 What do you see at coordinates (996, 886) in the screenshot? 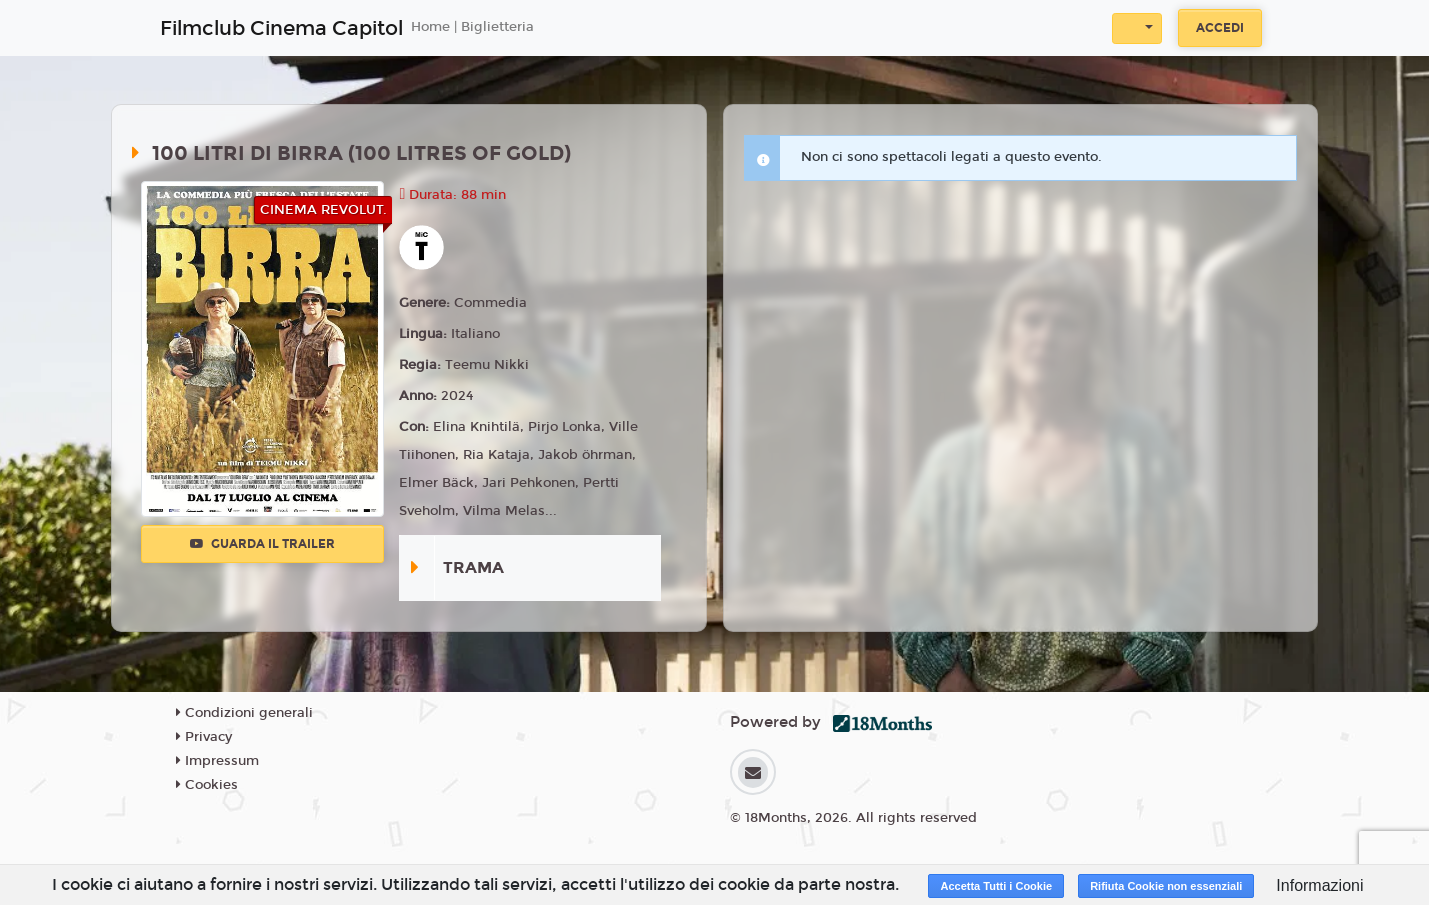
I see `Accetta Tutti i Cookie` at bounding box center [996, 886].